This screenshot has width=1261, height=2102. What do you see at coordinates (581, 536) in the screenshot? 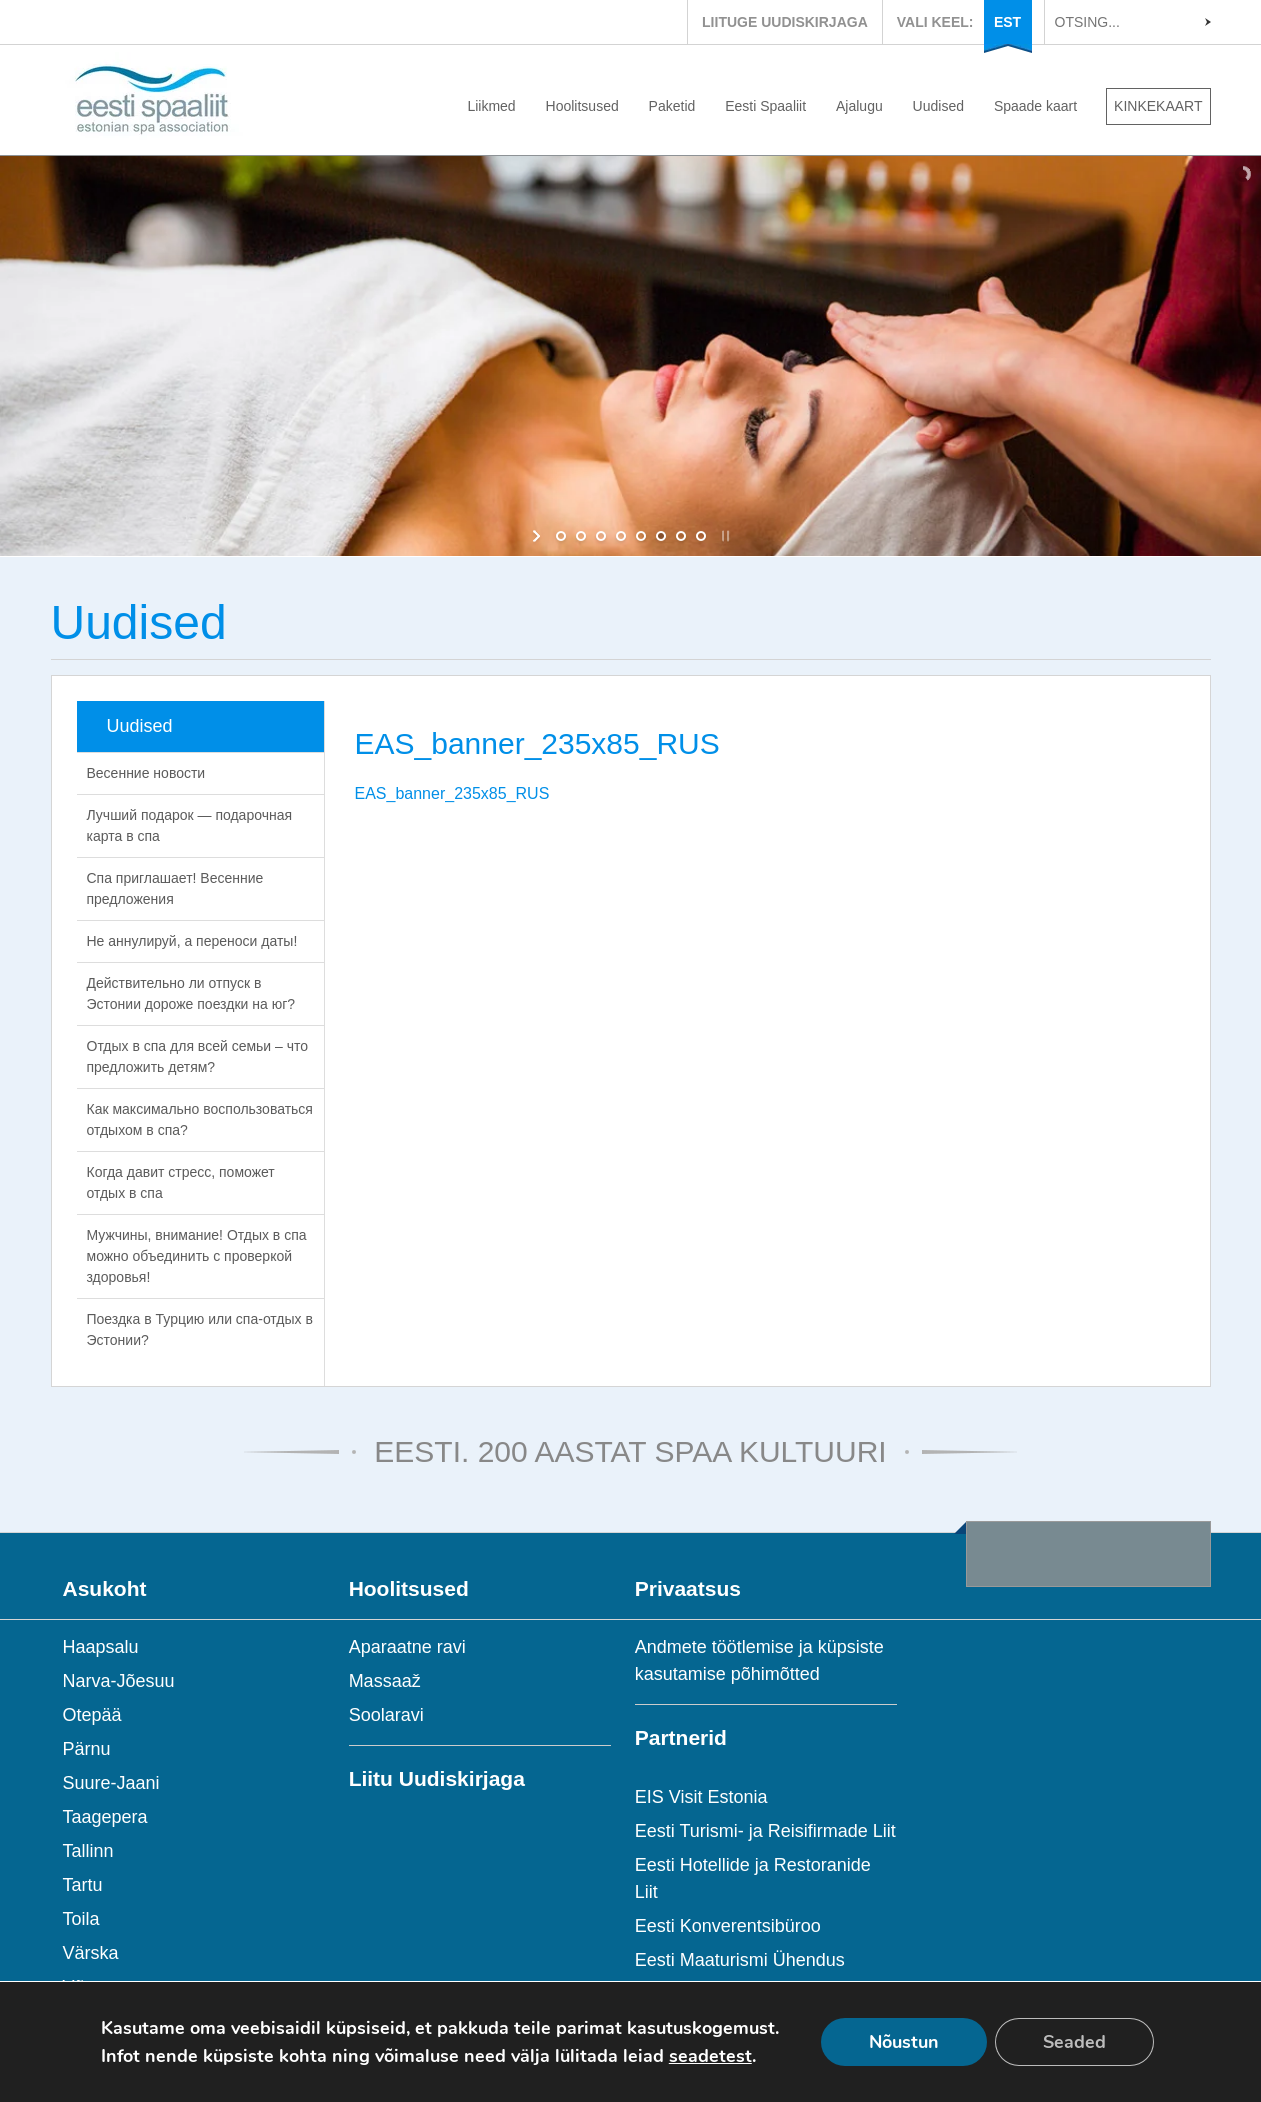
I see `[jump to slide 2]` at bounding box center [581, 536].